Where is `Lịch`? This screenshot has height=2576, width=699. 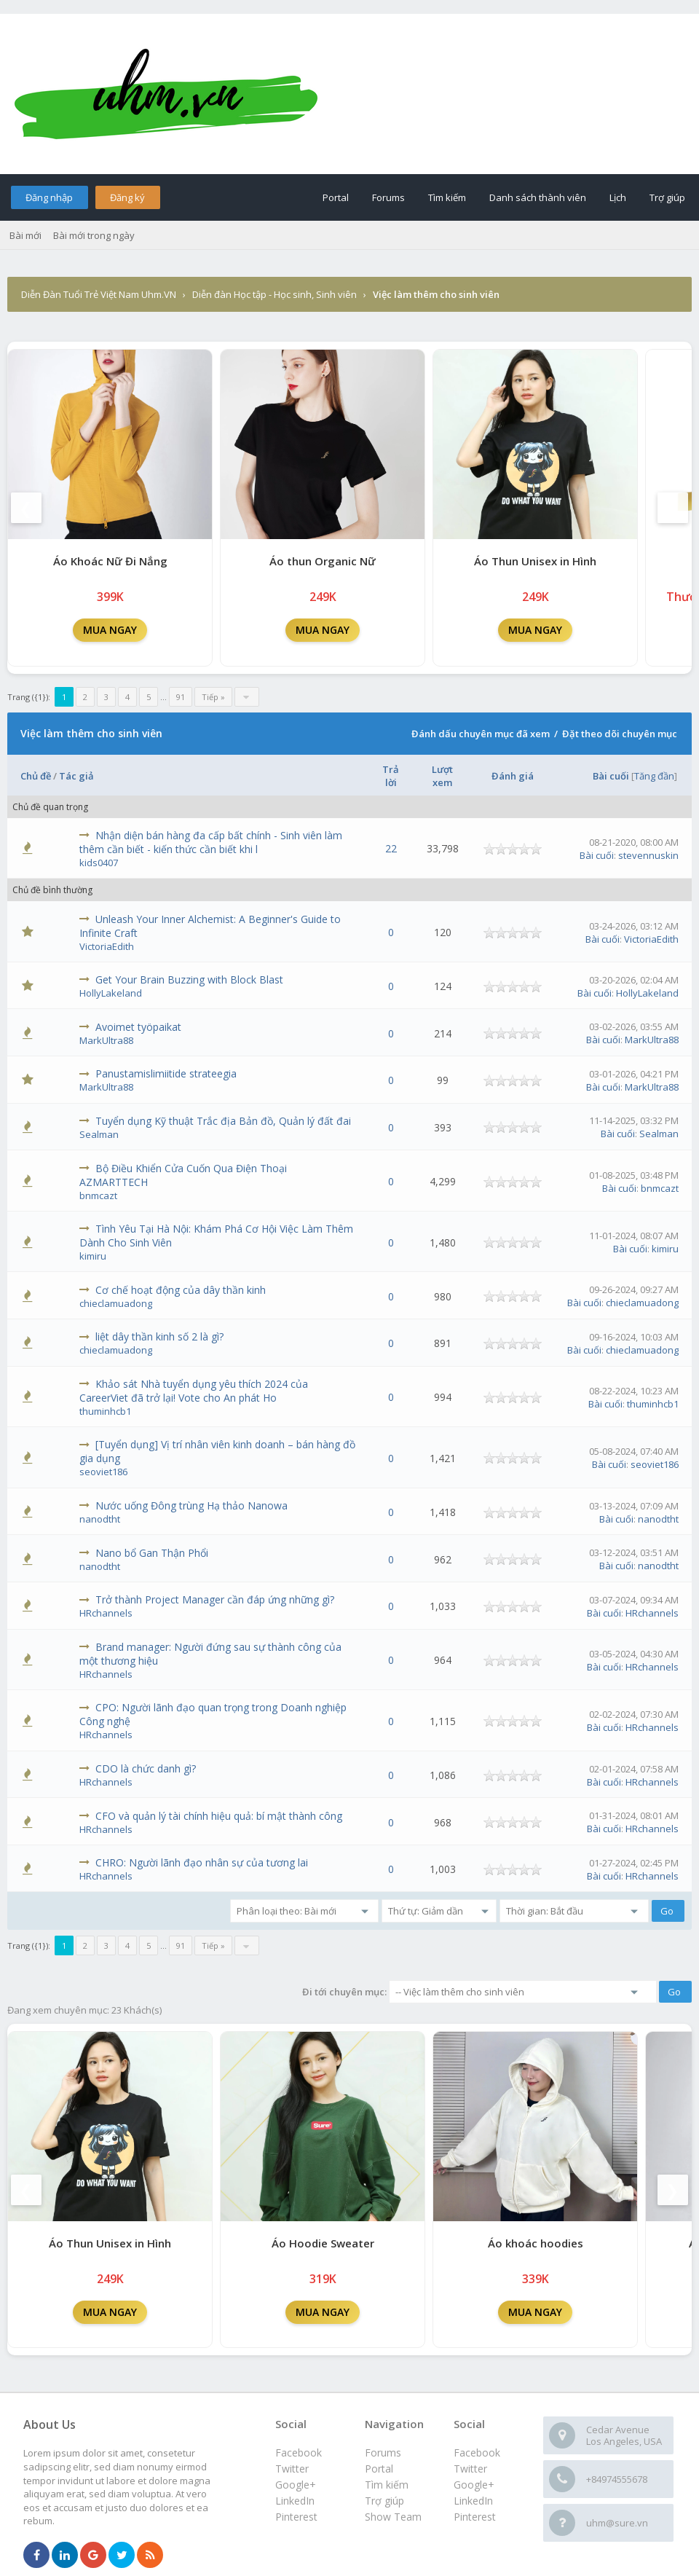
Lịch is located at coordinates (617, 197).